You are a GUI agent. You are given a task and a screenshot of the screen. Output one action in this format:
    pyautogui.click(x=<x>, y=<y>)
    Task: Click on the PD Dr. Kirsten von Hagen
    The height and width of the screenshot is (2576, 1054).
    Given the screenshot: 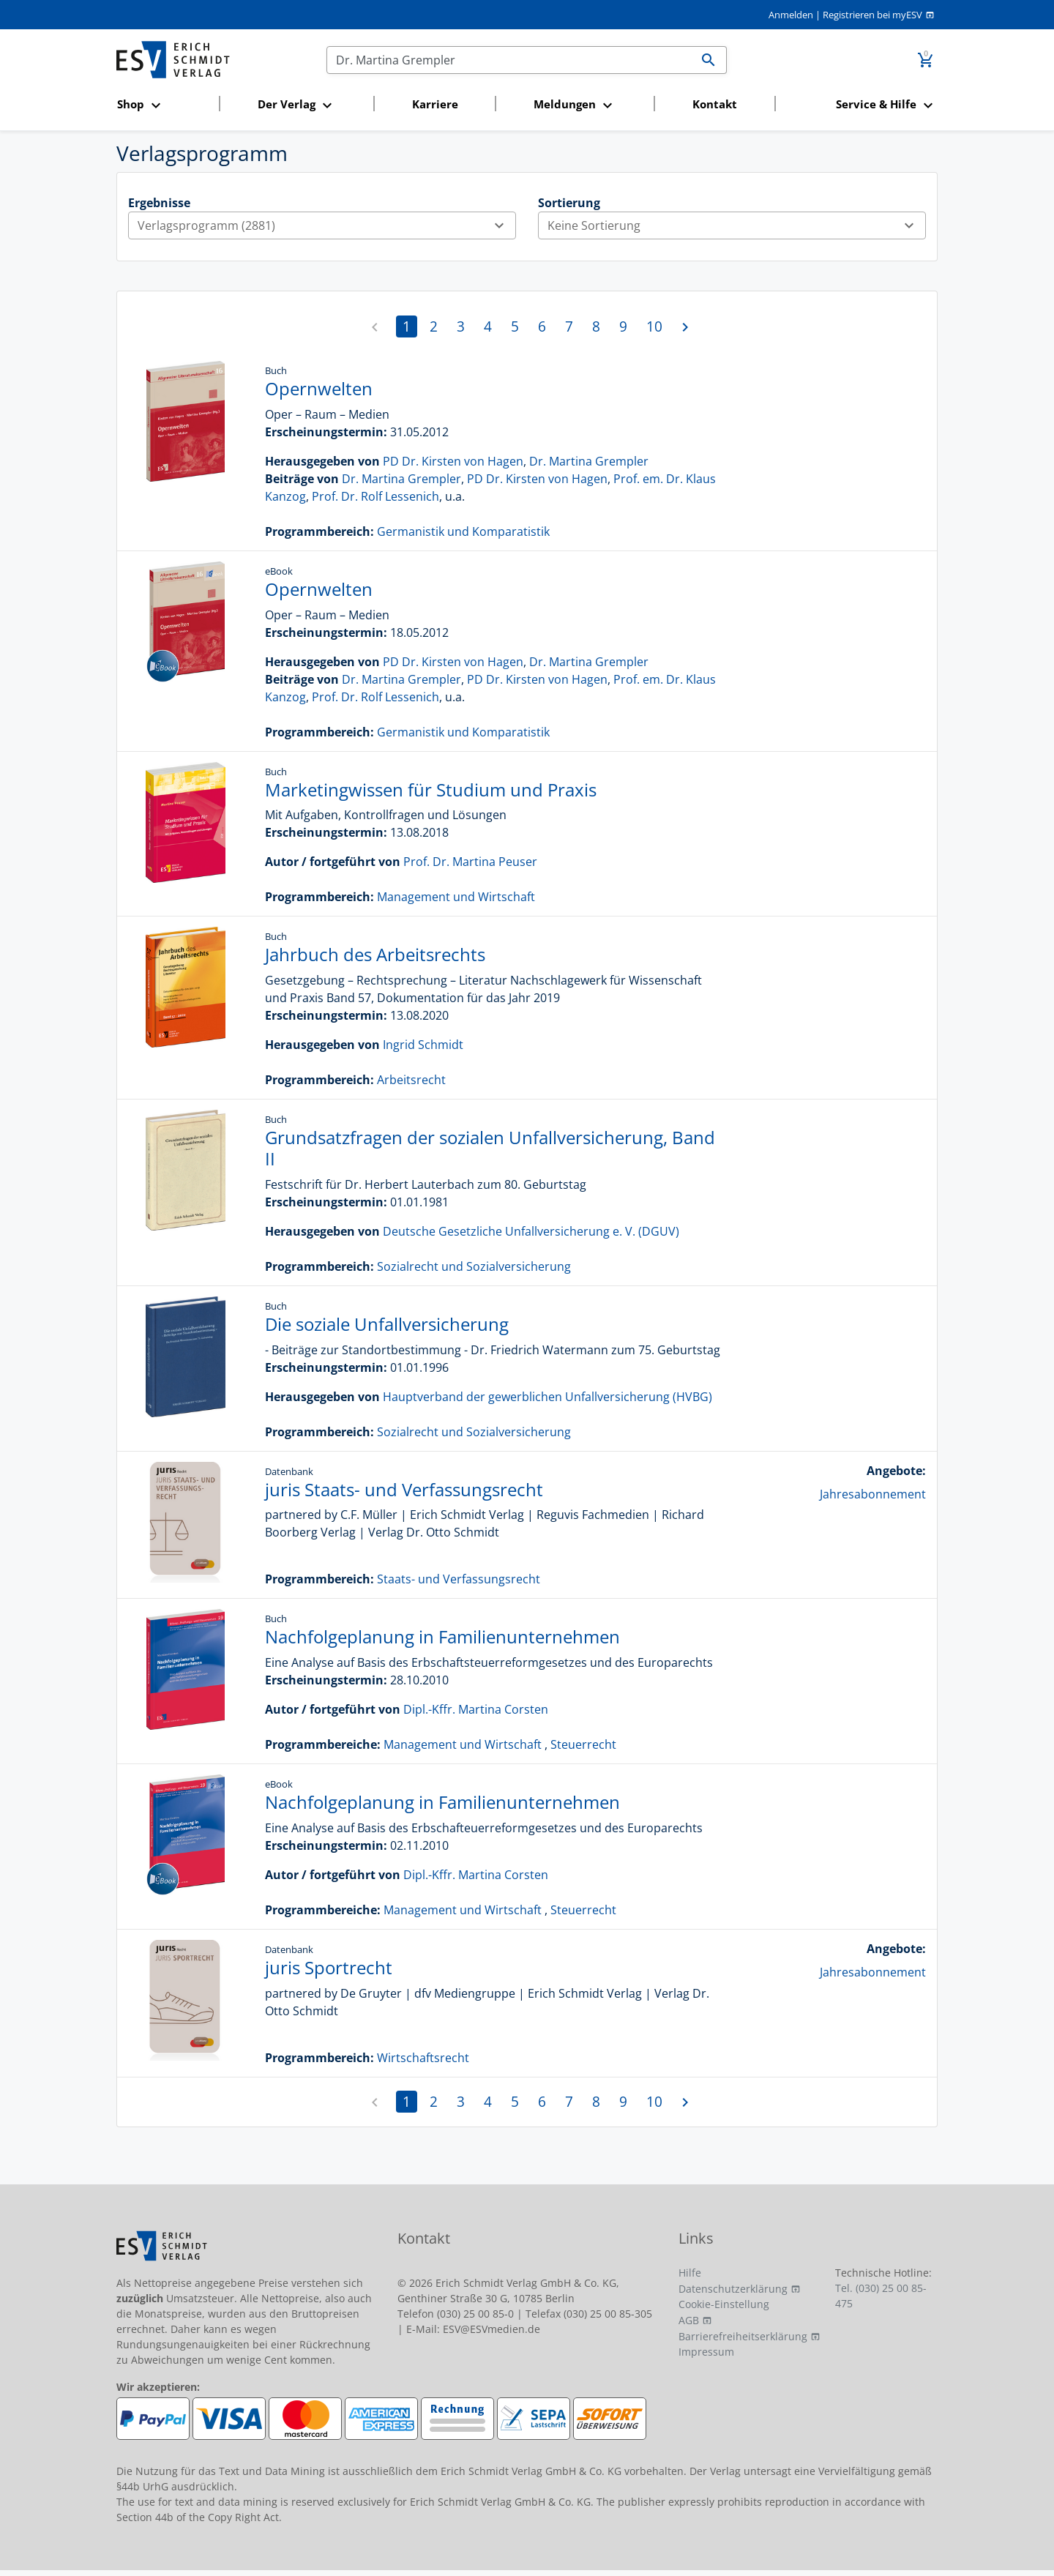 What is the action you would take?
    pyautogui.click(x=453, y=461)
    